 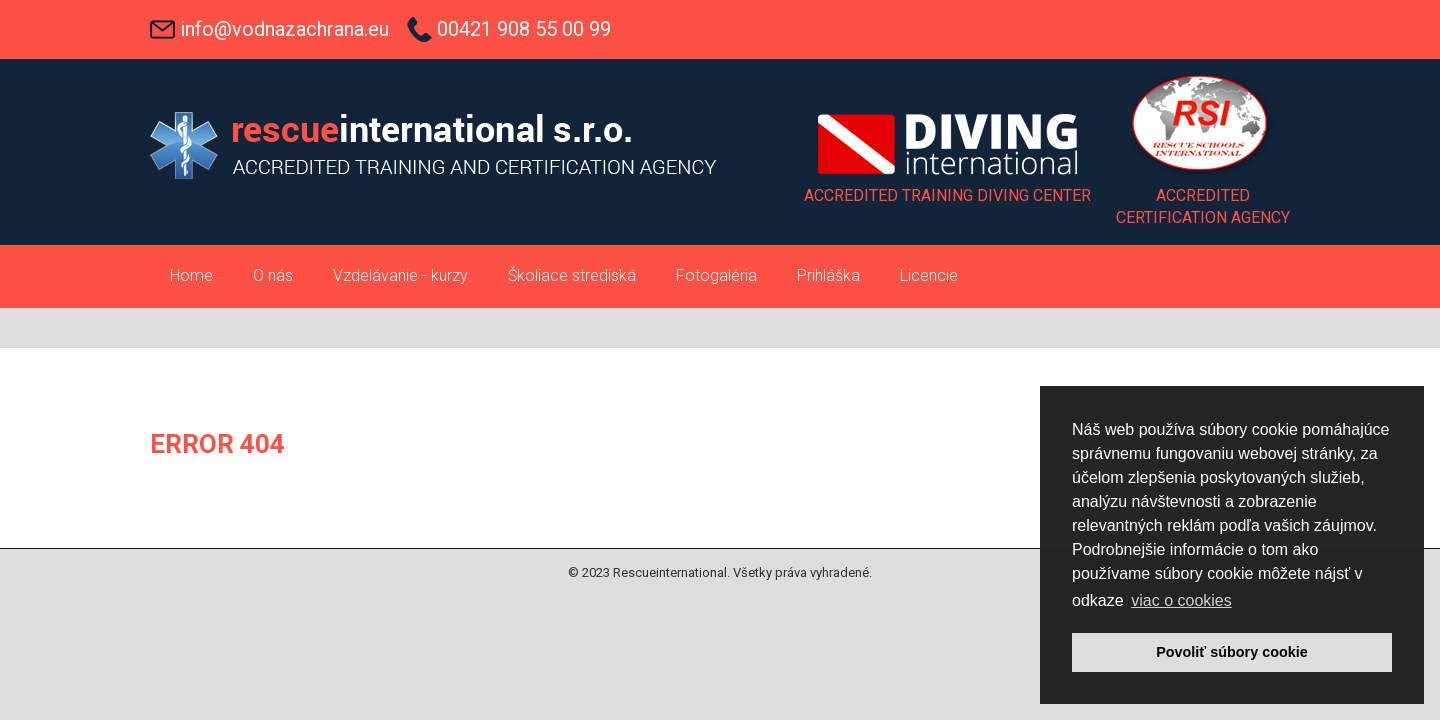 What do you see at coordinates (929, 275) in the screenshot?
I see `Licencie` at bounding box center [929, 275].